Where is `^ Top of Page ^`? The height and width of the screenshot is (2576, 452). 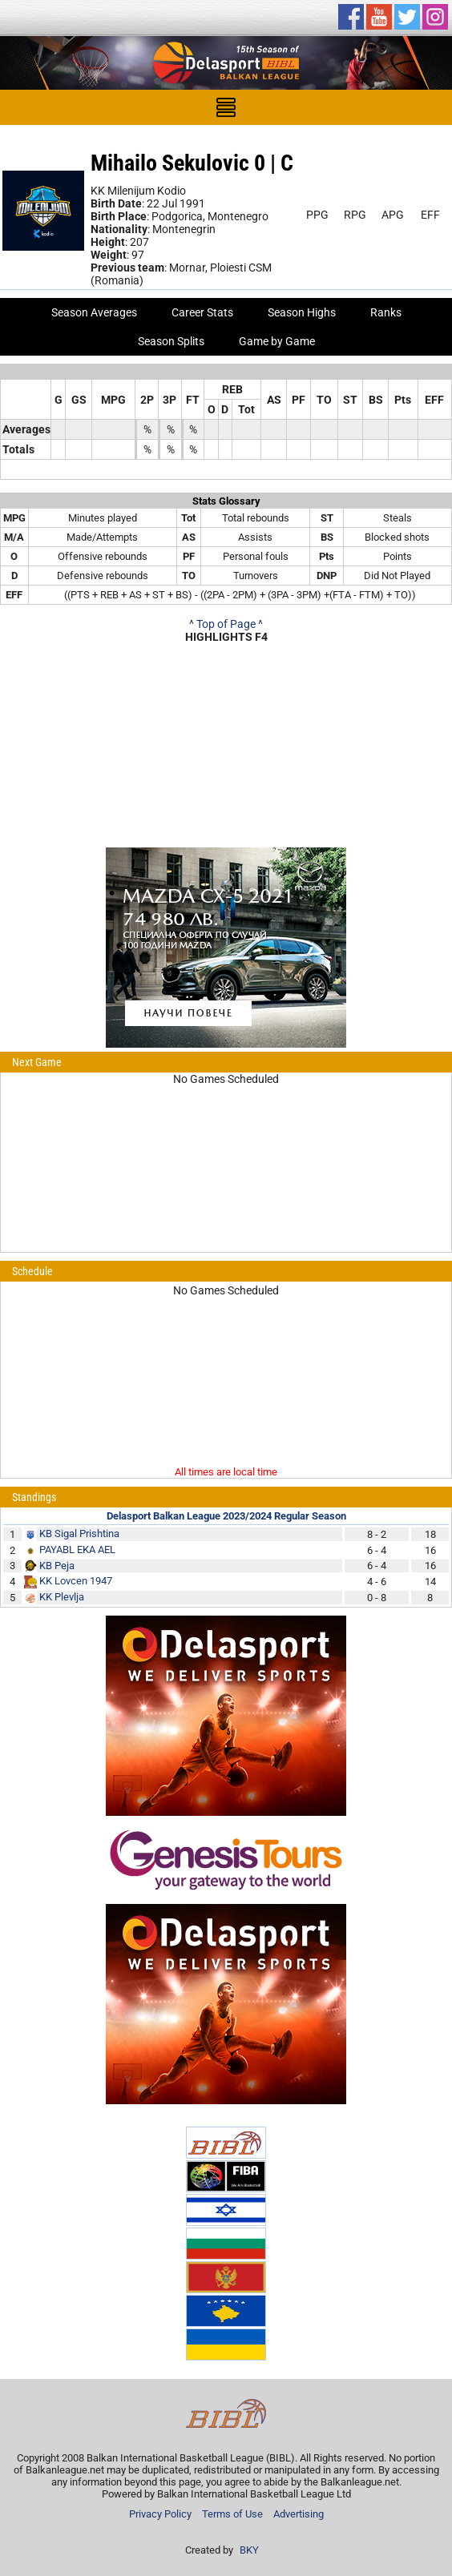 ^ Top of Page ^ is located at coordinates (226, 624).